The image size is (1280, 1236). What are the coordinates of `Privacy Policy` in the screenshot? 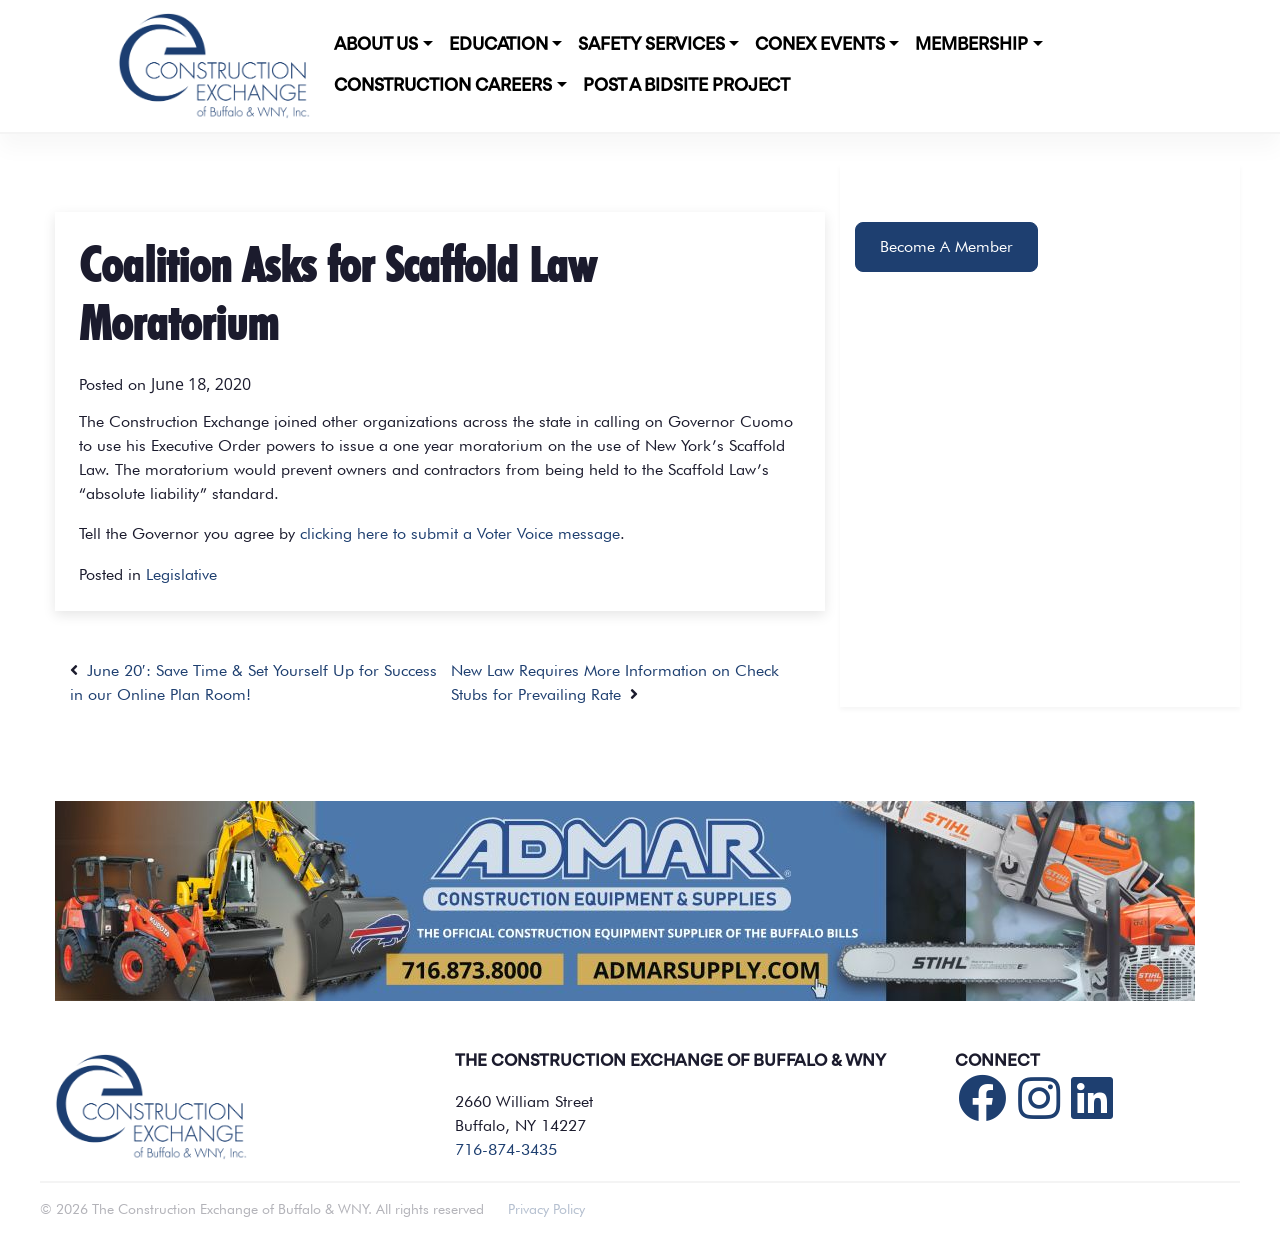 It's located at (546, 1209).